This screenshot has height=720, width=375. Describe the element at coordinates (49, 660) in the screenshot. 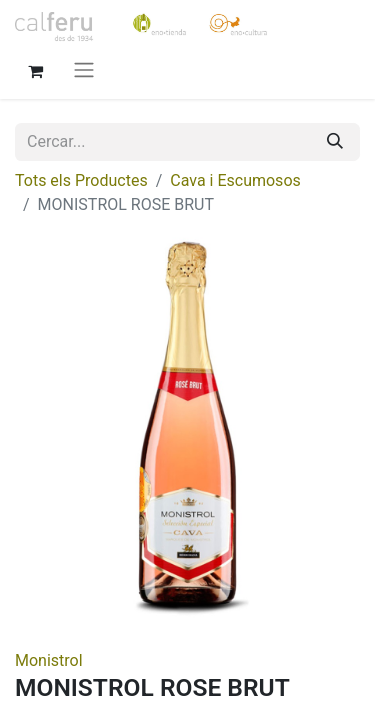

I see `Monistrol` at that location.